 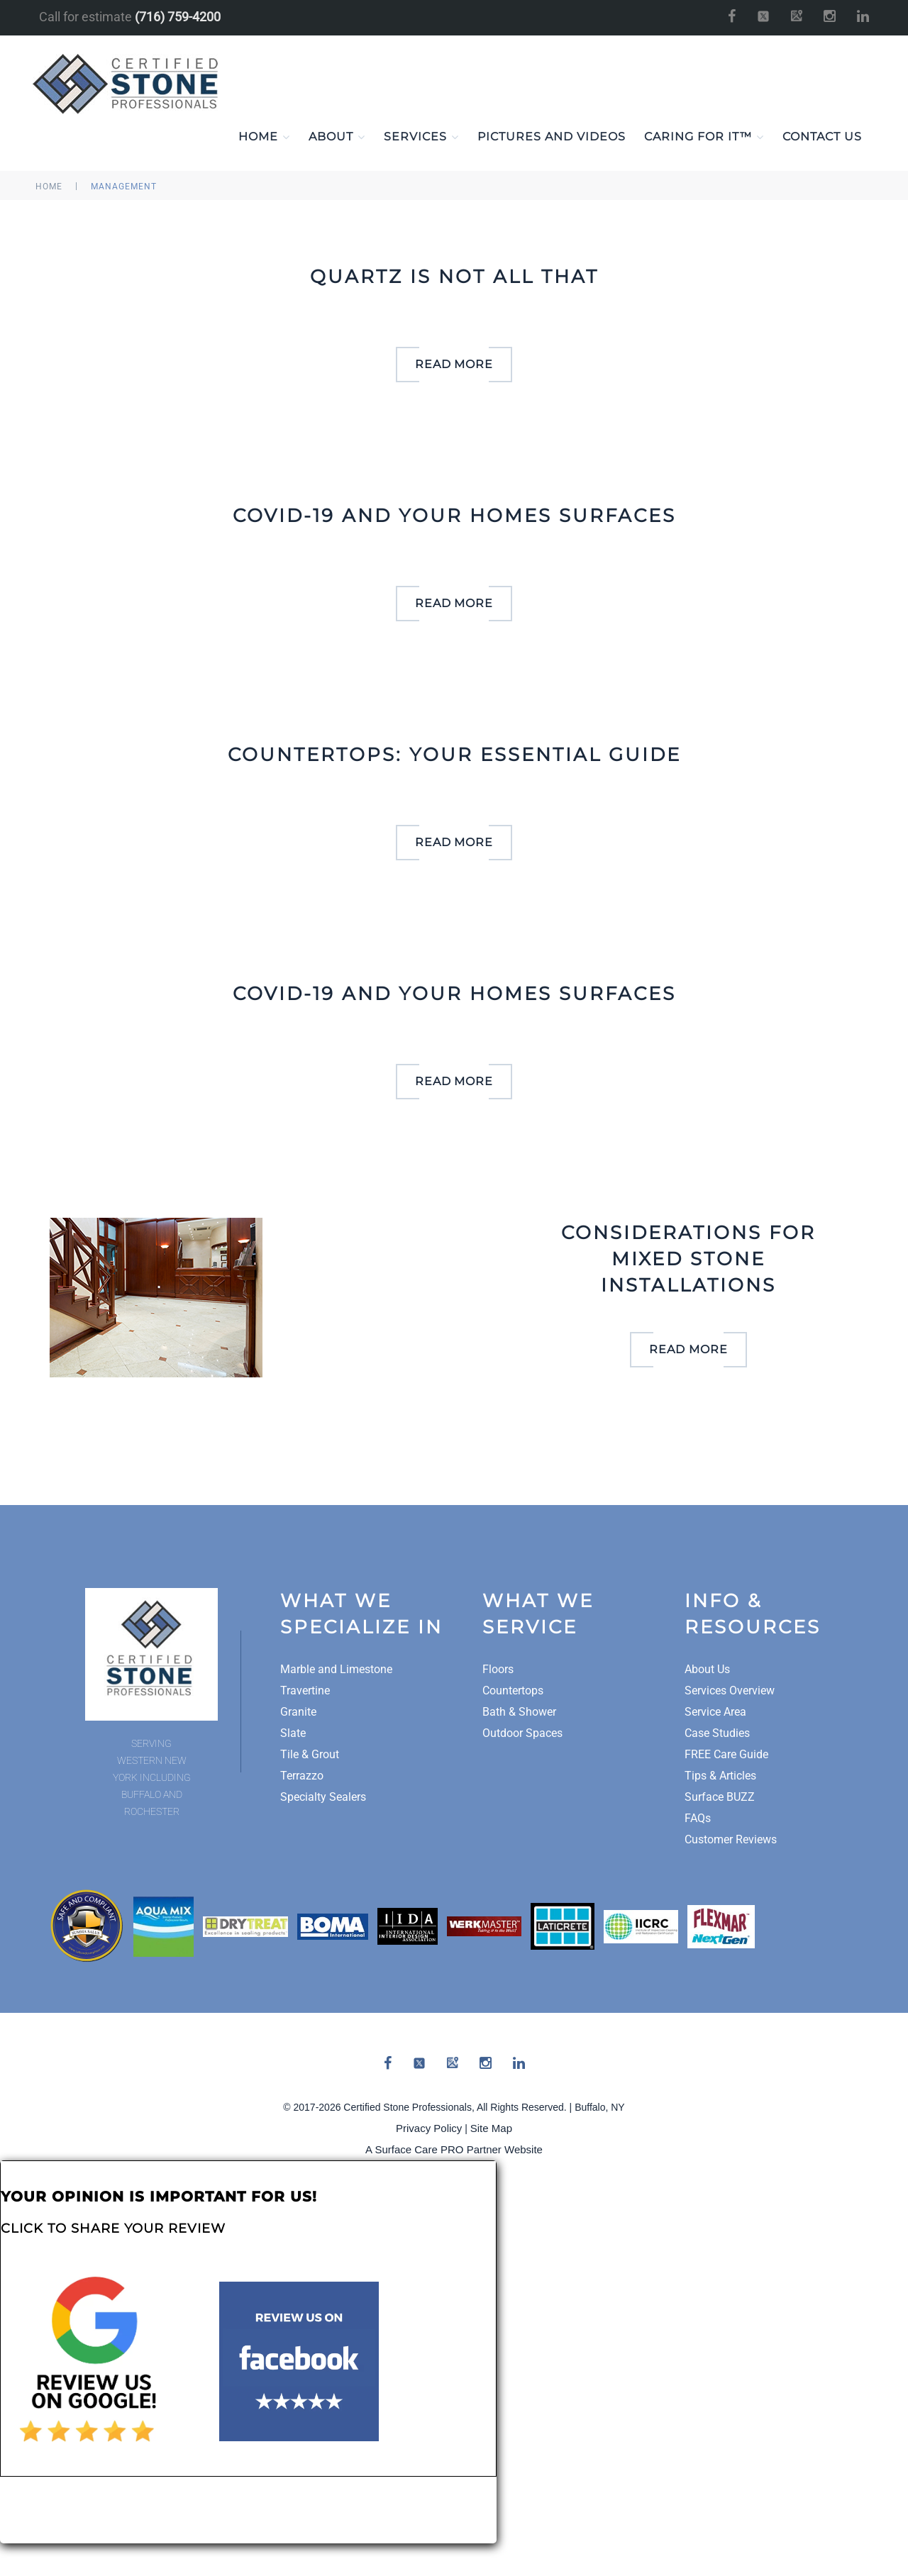 What do you see at coordinates (720, 1776) in the screenshot?
I see `Tips & Articles` at bounding box center [720, 1776].